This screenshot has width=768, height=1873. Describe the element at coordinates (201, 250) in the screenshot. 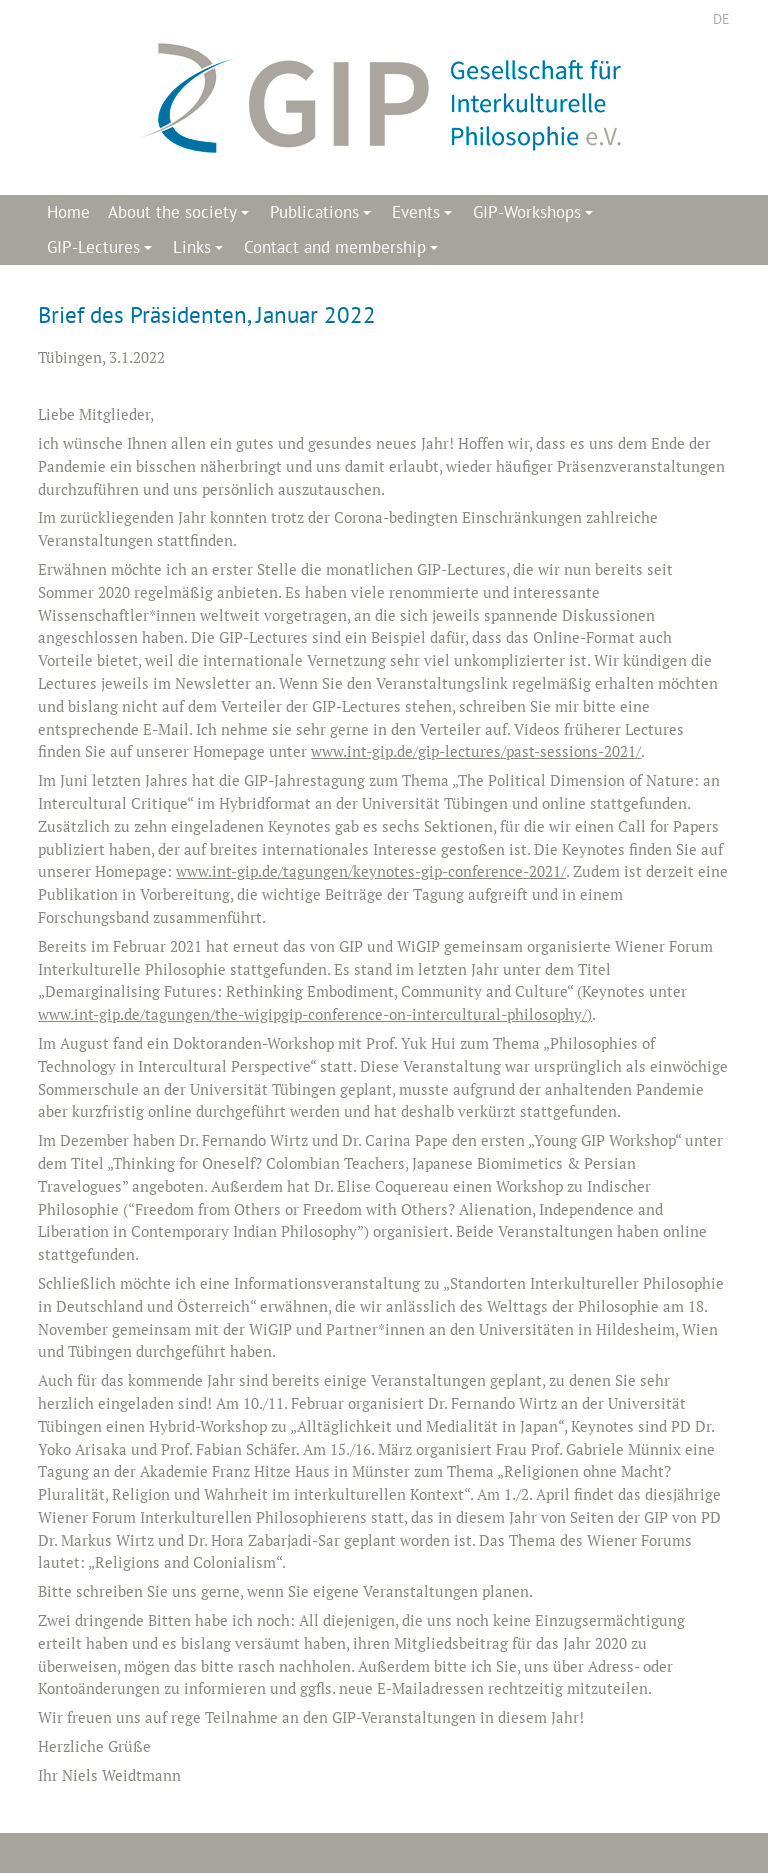

I see `Links` at that location.